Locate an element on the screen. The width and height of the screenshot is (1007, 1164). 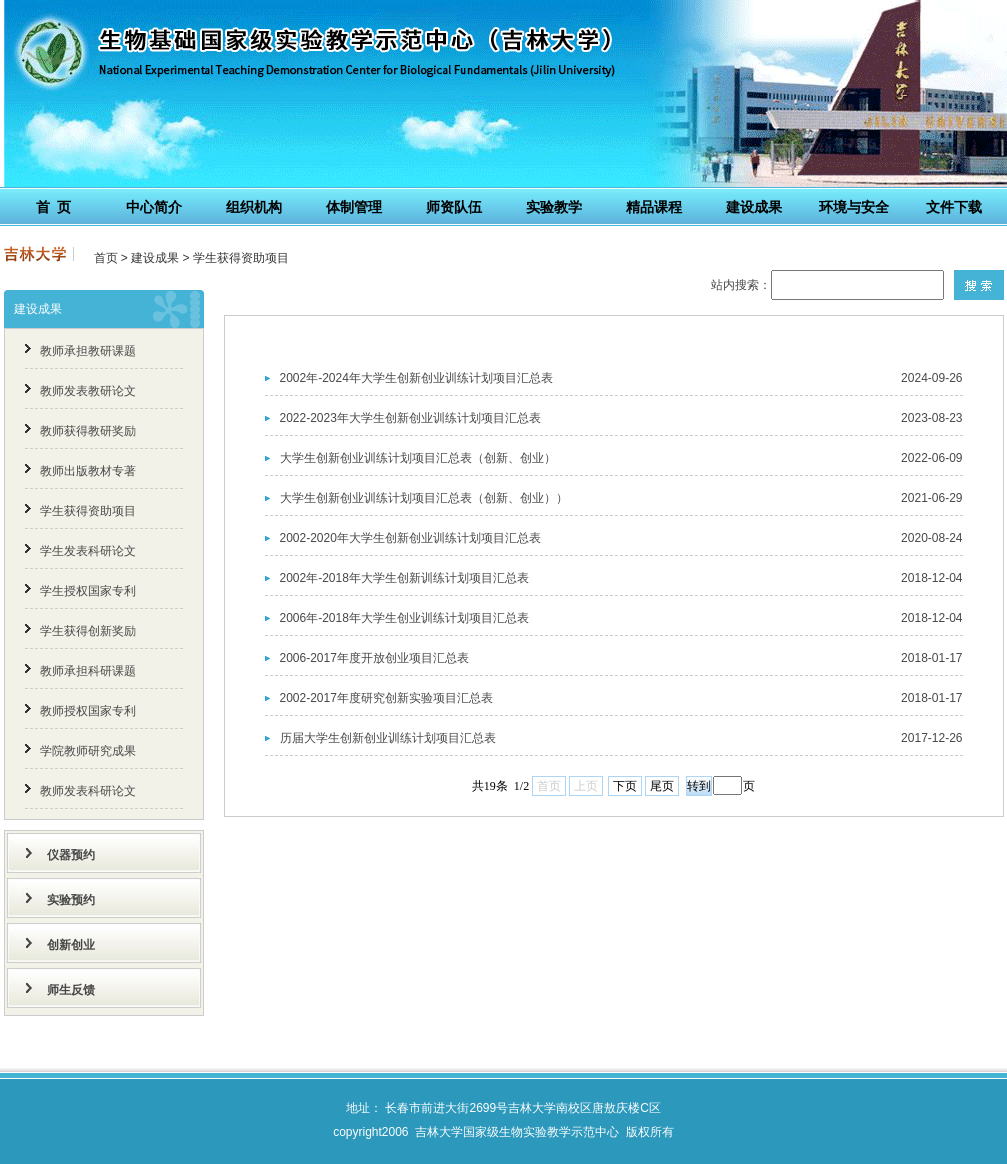
体制管理 is located at coordinates (354, 207).